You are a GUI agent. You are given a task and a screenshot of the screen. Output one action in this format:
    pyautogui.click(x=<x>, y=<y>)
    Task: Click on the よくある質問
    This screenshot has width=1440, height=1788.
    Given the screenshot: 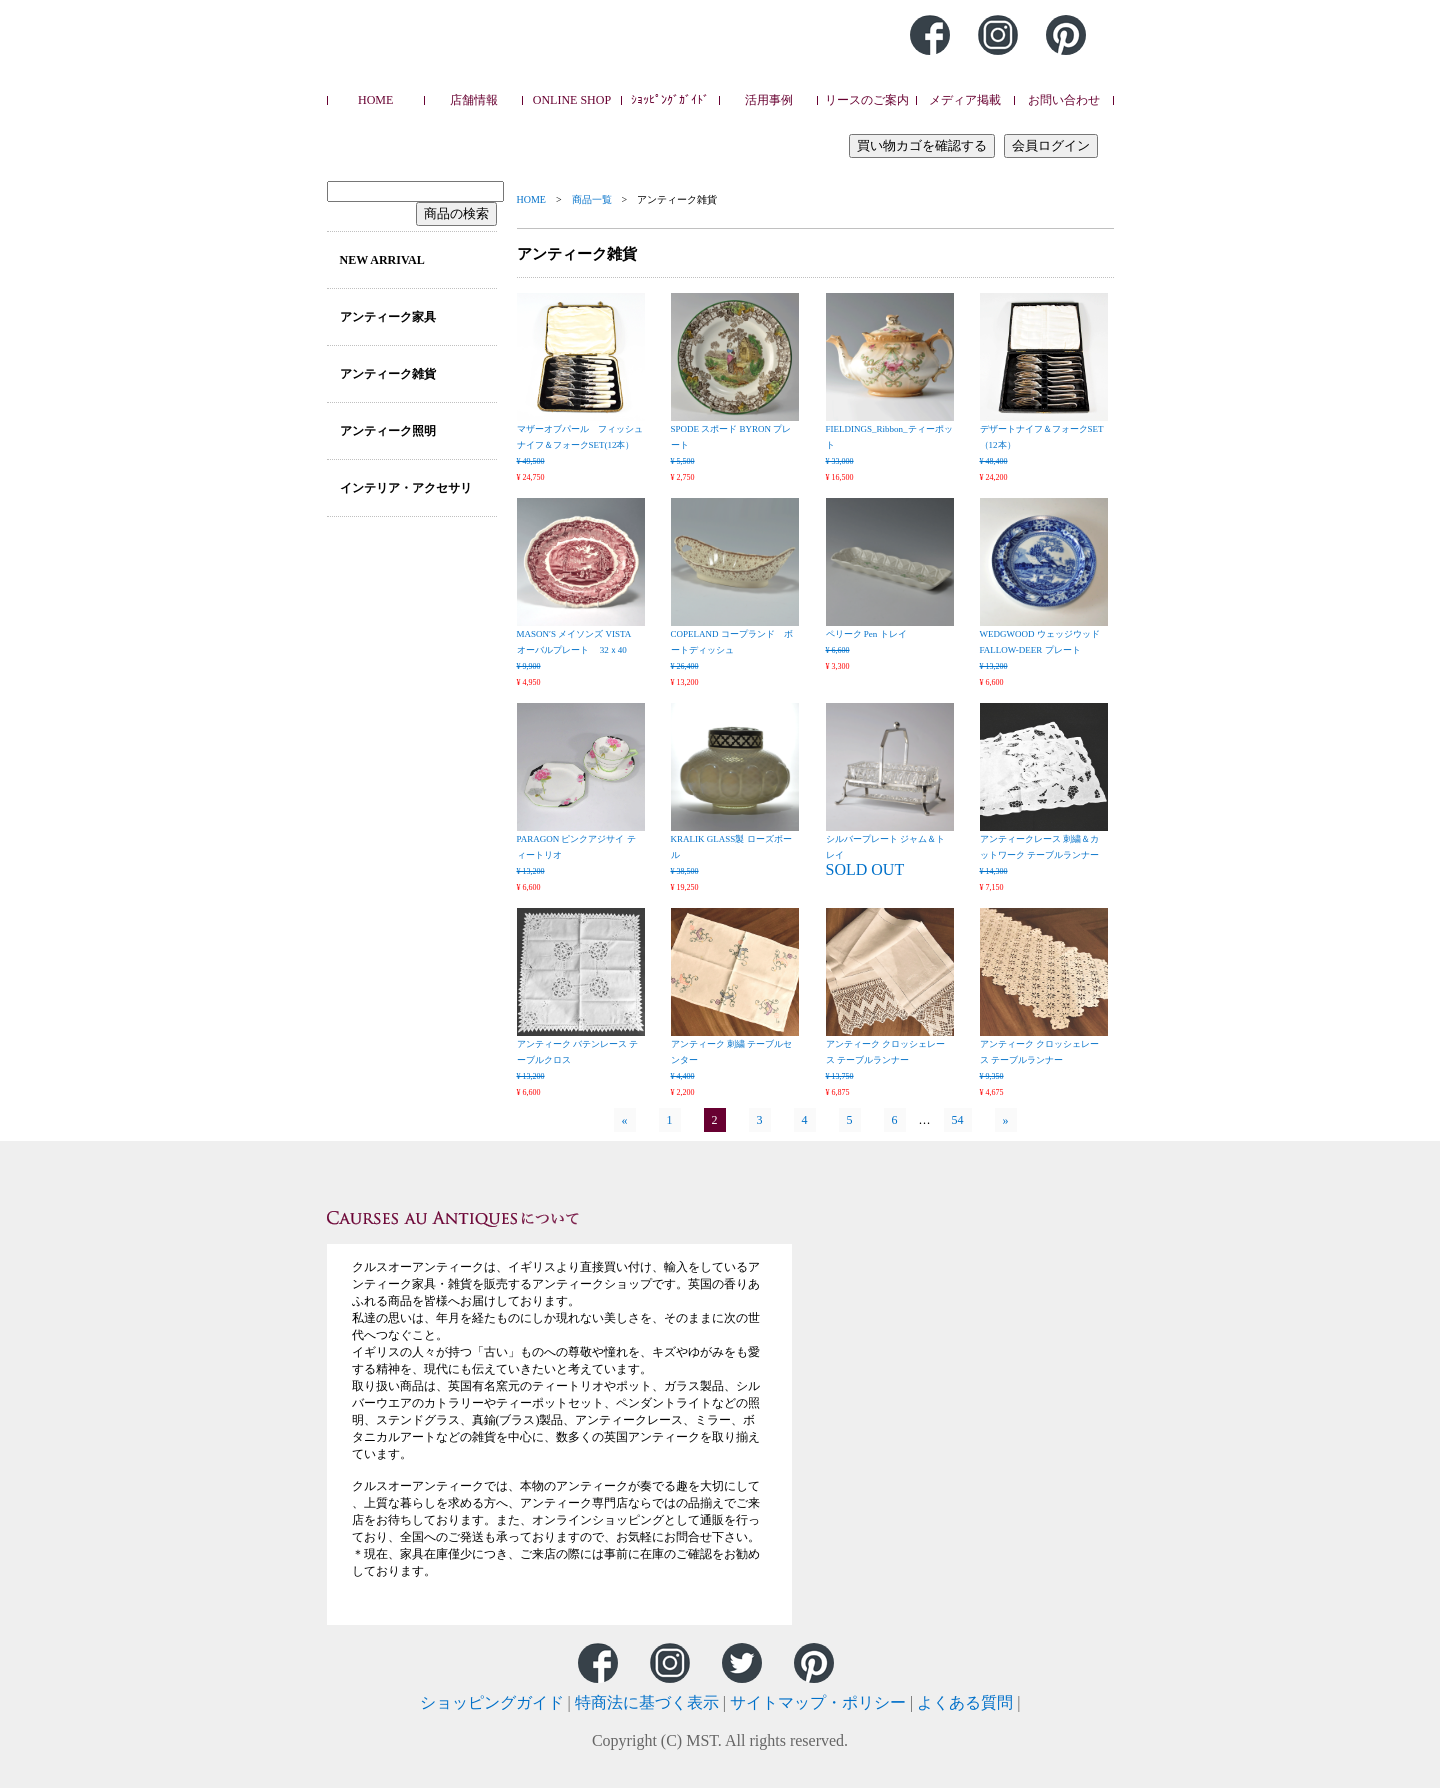 What is the action you would take?
    pyautogui.click(x=965, y=1702)
    